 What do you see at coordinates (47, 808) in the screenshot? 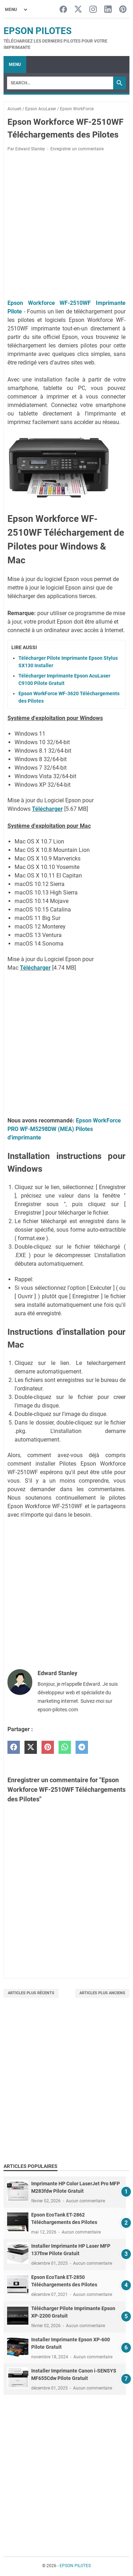
I see `Télécharger` at bounding box center [47, 808].